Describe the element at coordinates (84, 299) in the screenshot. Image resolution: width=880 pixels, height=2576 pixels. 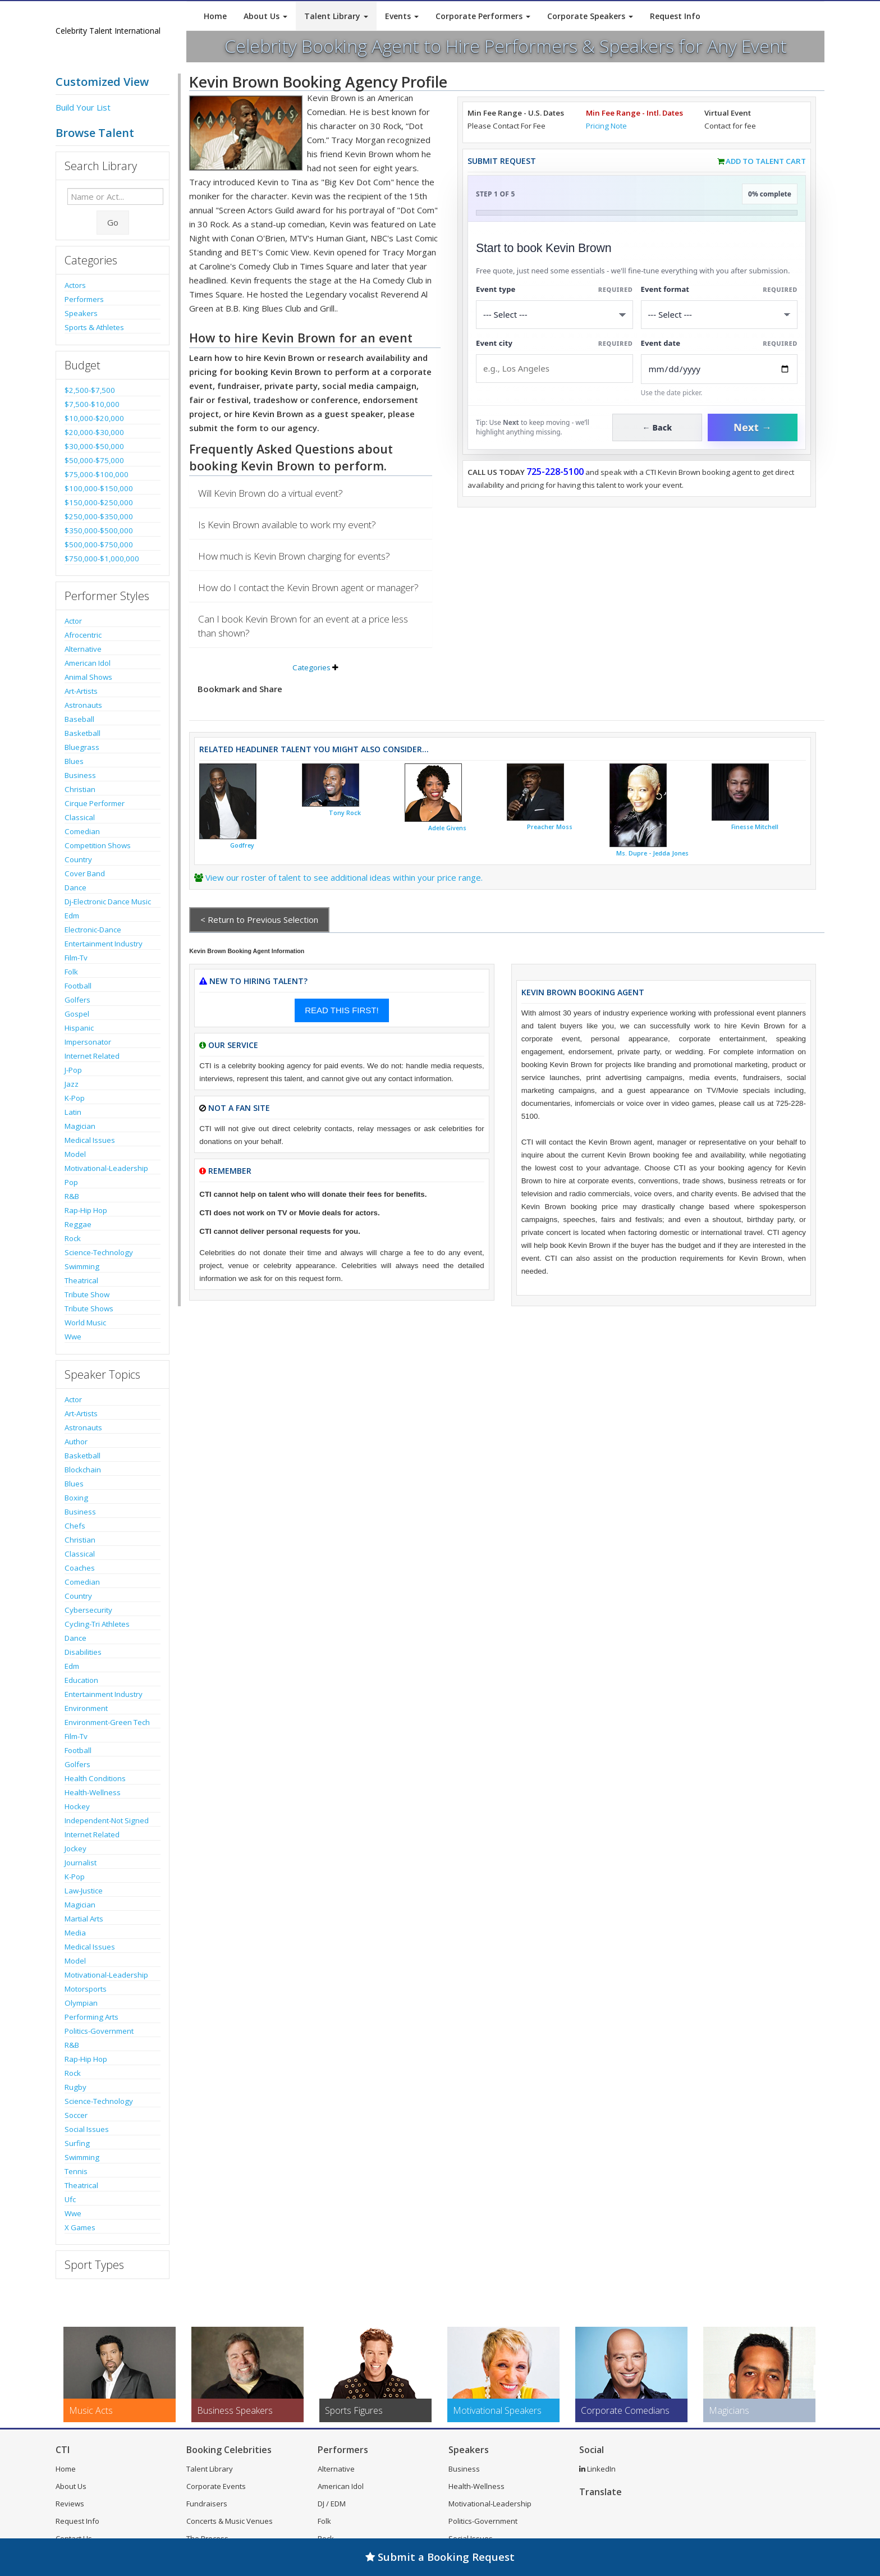
I see `Performers` at that location.